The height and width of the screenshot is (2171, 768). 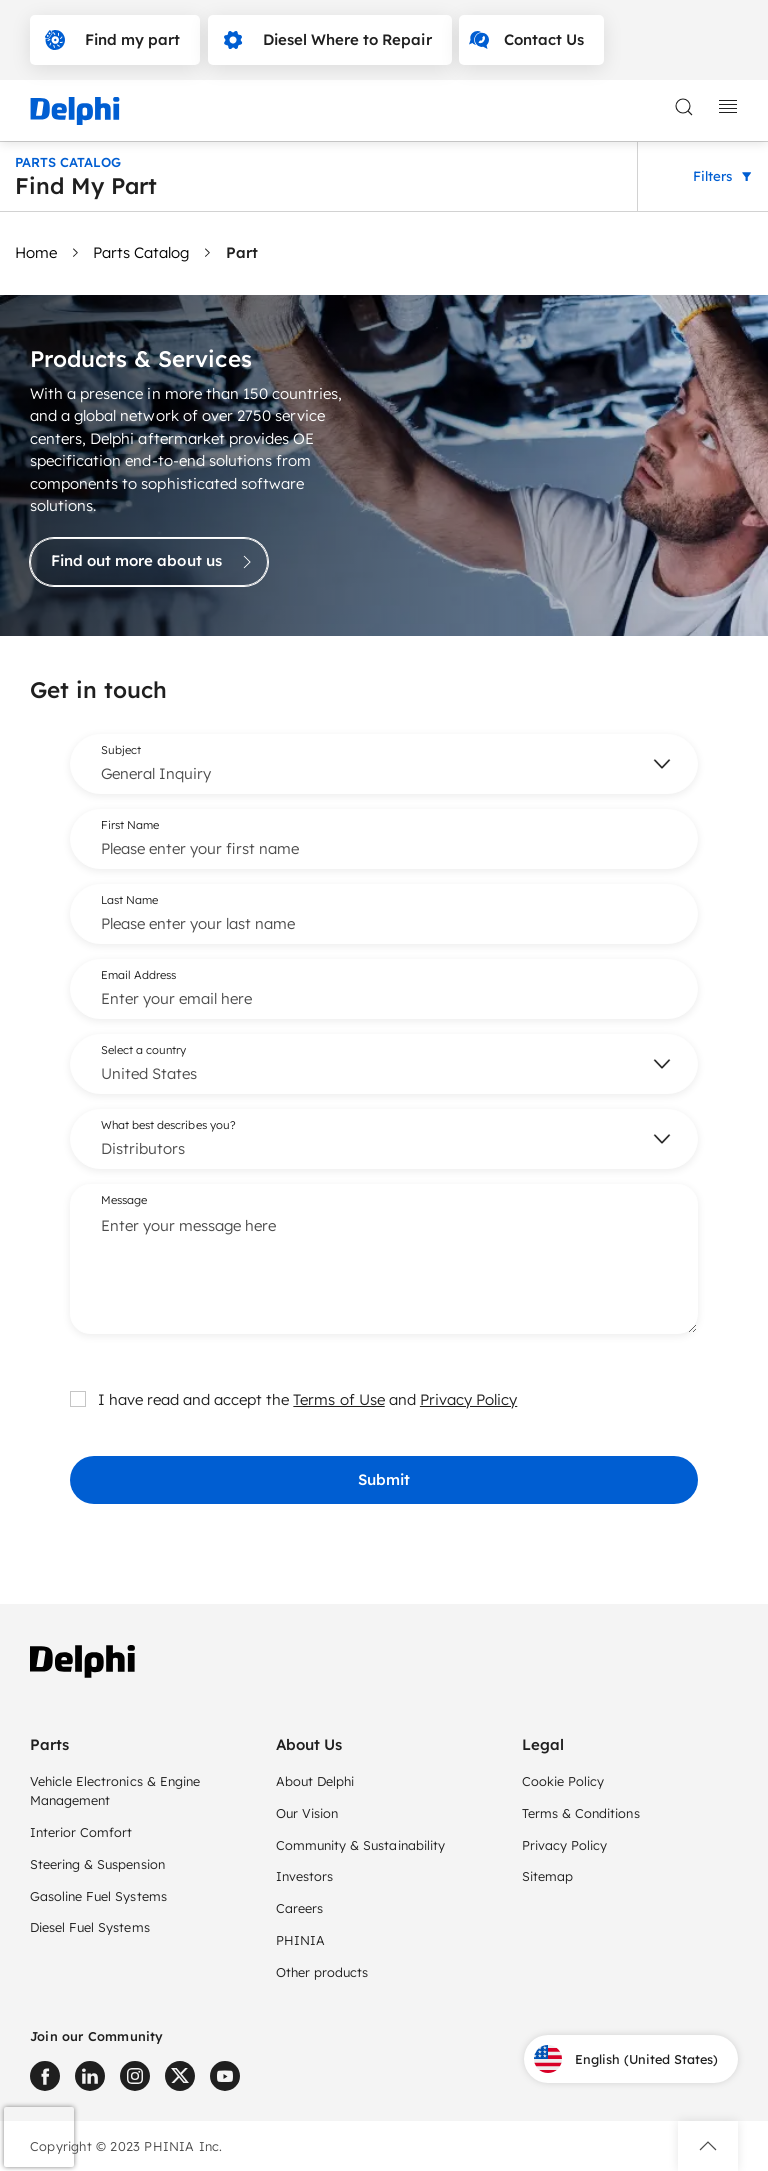 I want to click on Message, so click(x=124, y=1199).